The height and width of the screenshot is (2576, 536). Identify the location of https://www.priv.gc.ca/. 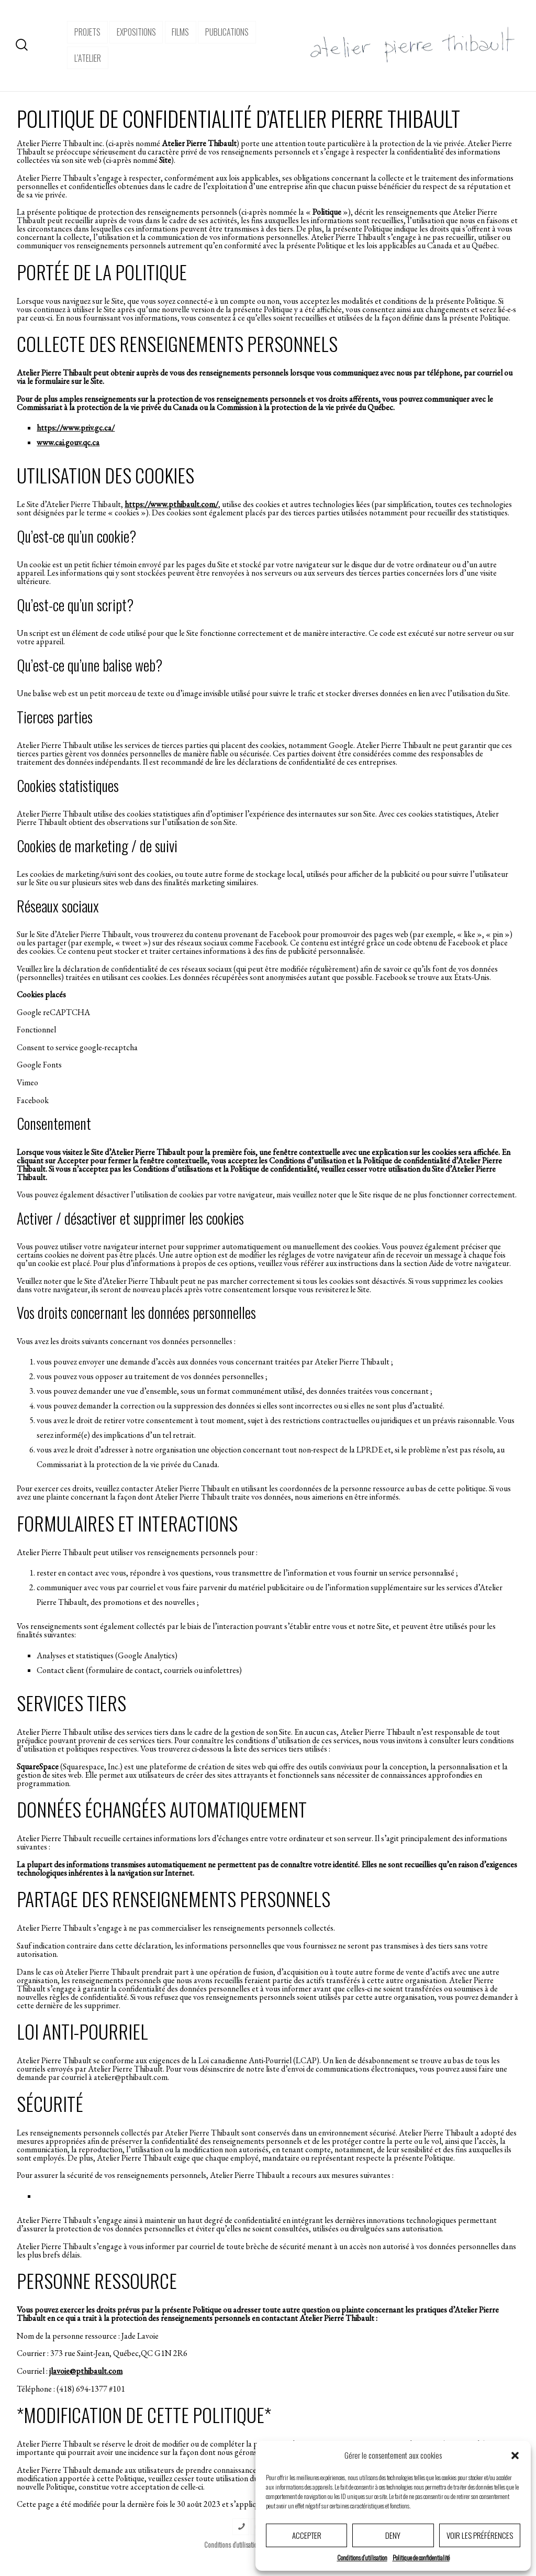
(76, 427).